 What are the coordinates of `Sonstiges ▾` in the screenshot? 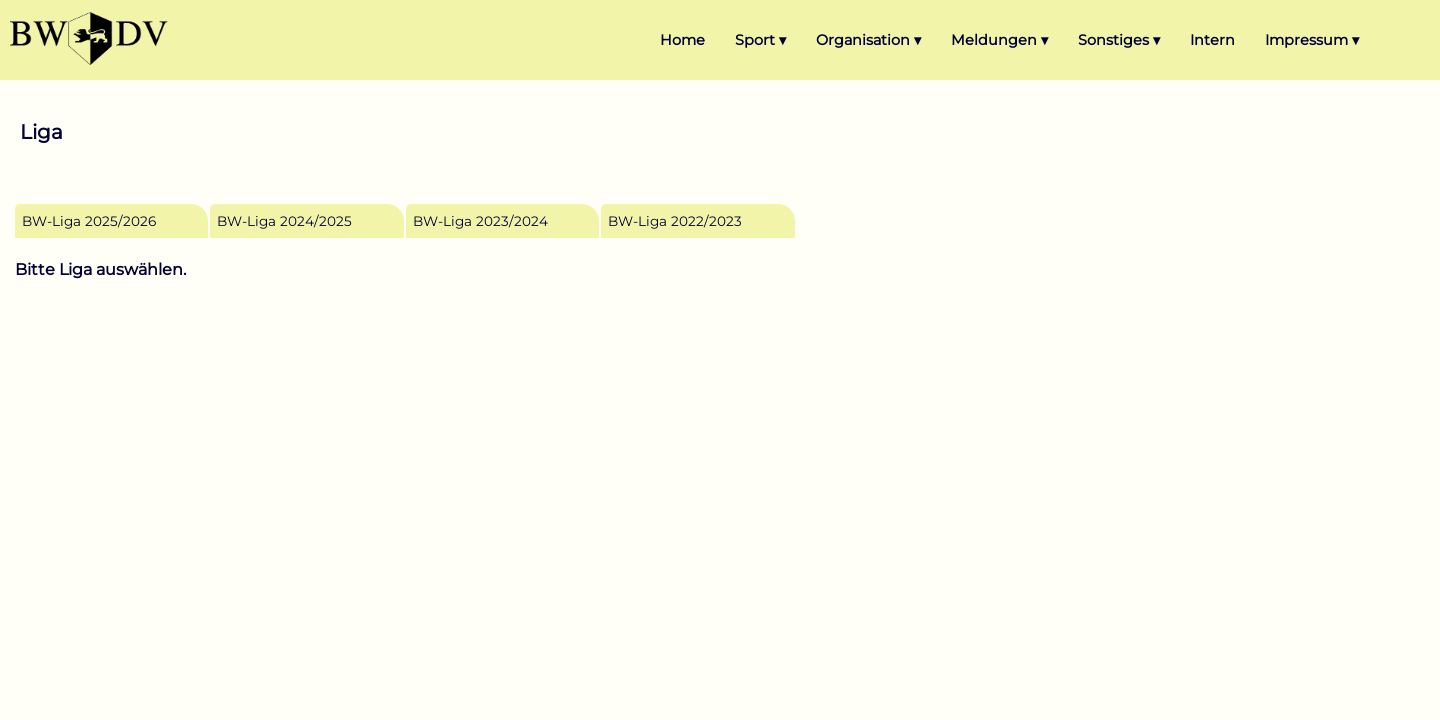 It's located at (1119, 40).